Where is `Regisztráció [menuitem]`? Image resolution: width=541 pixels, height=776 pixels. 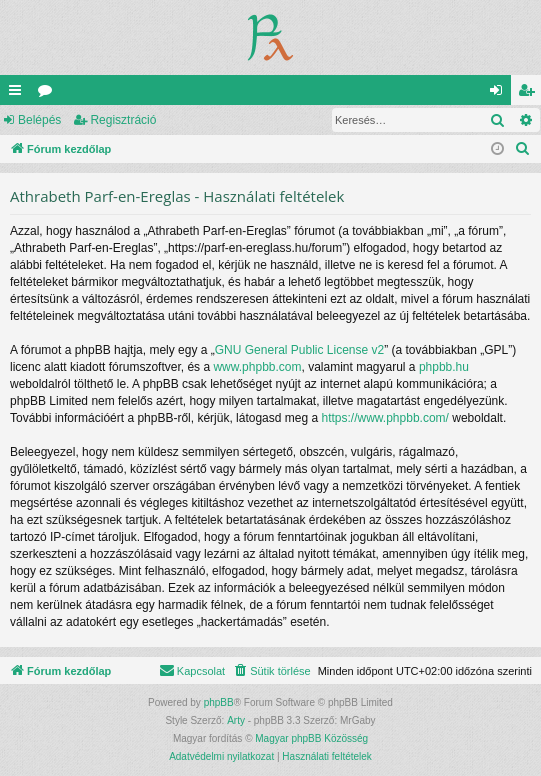 Regisztráció [menuitem] is located at coordinates (530, 94).